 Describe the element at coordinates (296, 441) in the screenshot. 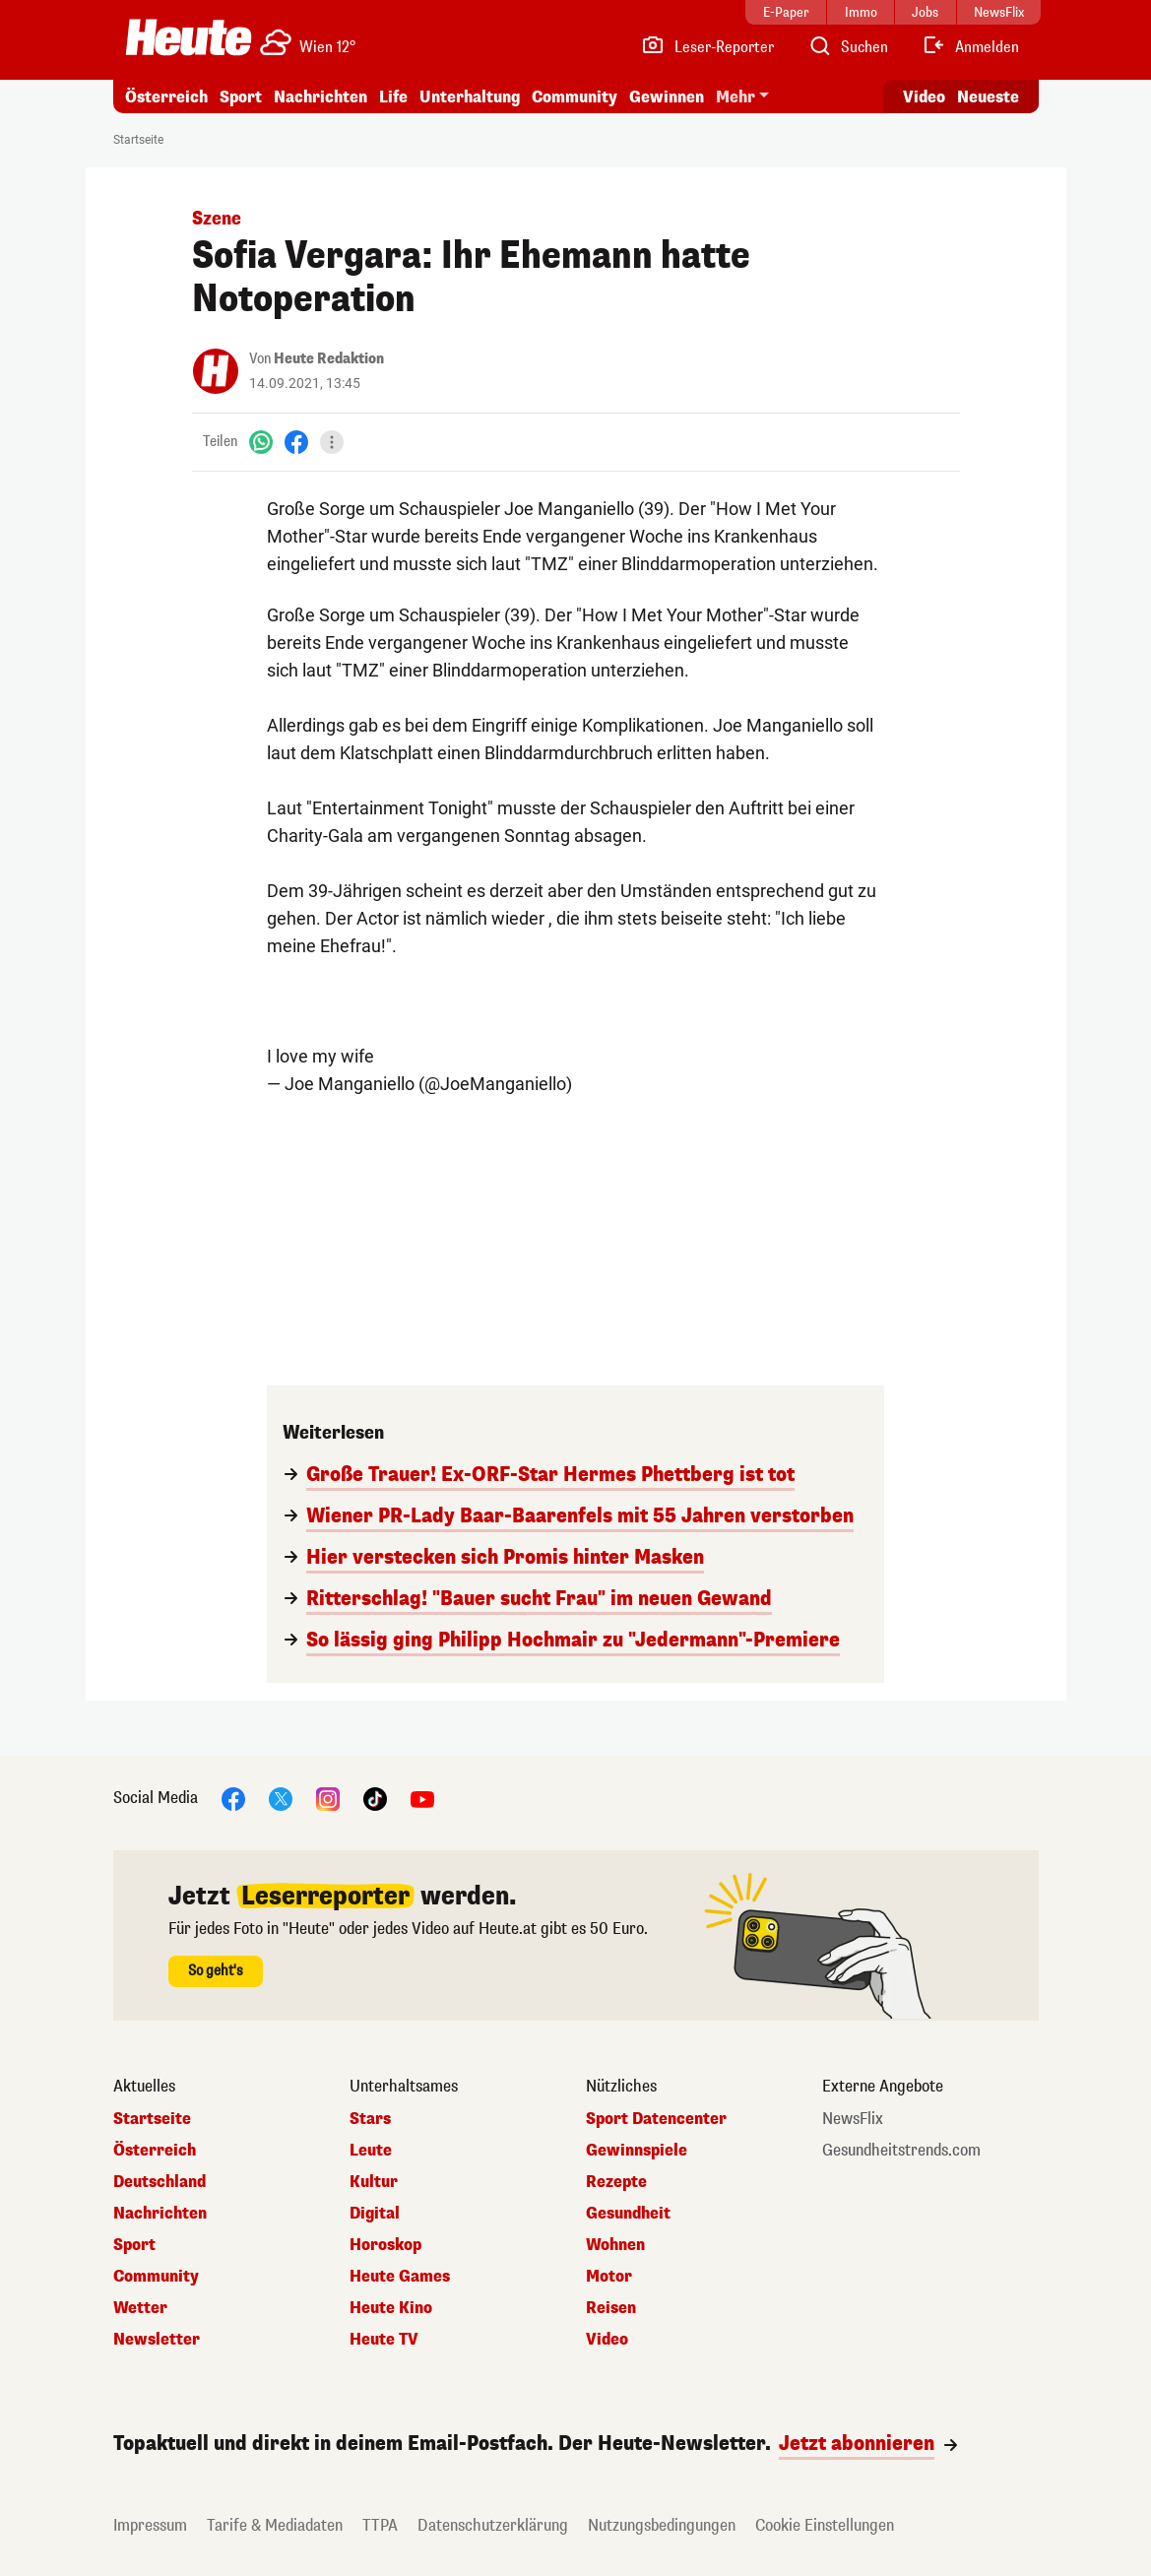

I see `[Facebook]` at that location.